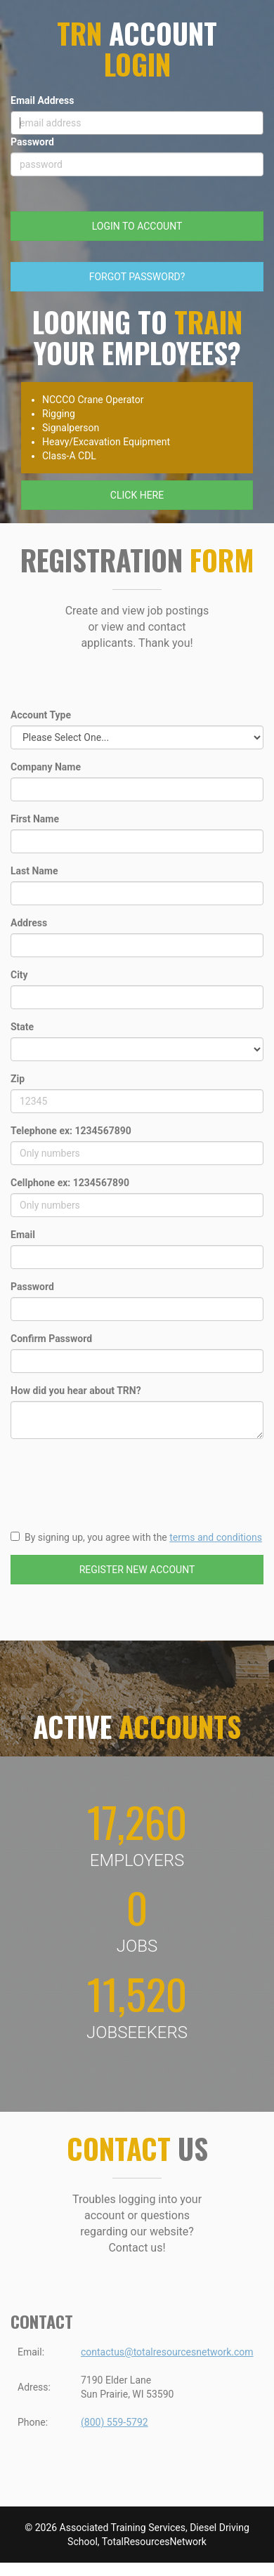 The width and height of the screenshot is (274, 2576). I want to click on Email, so click(23, 1234).